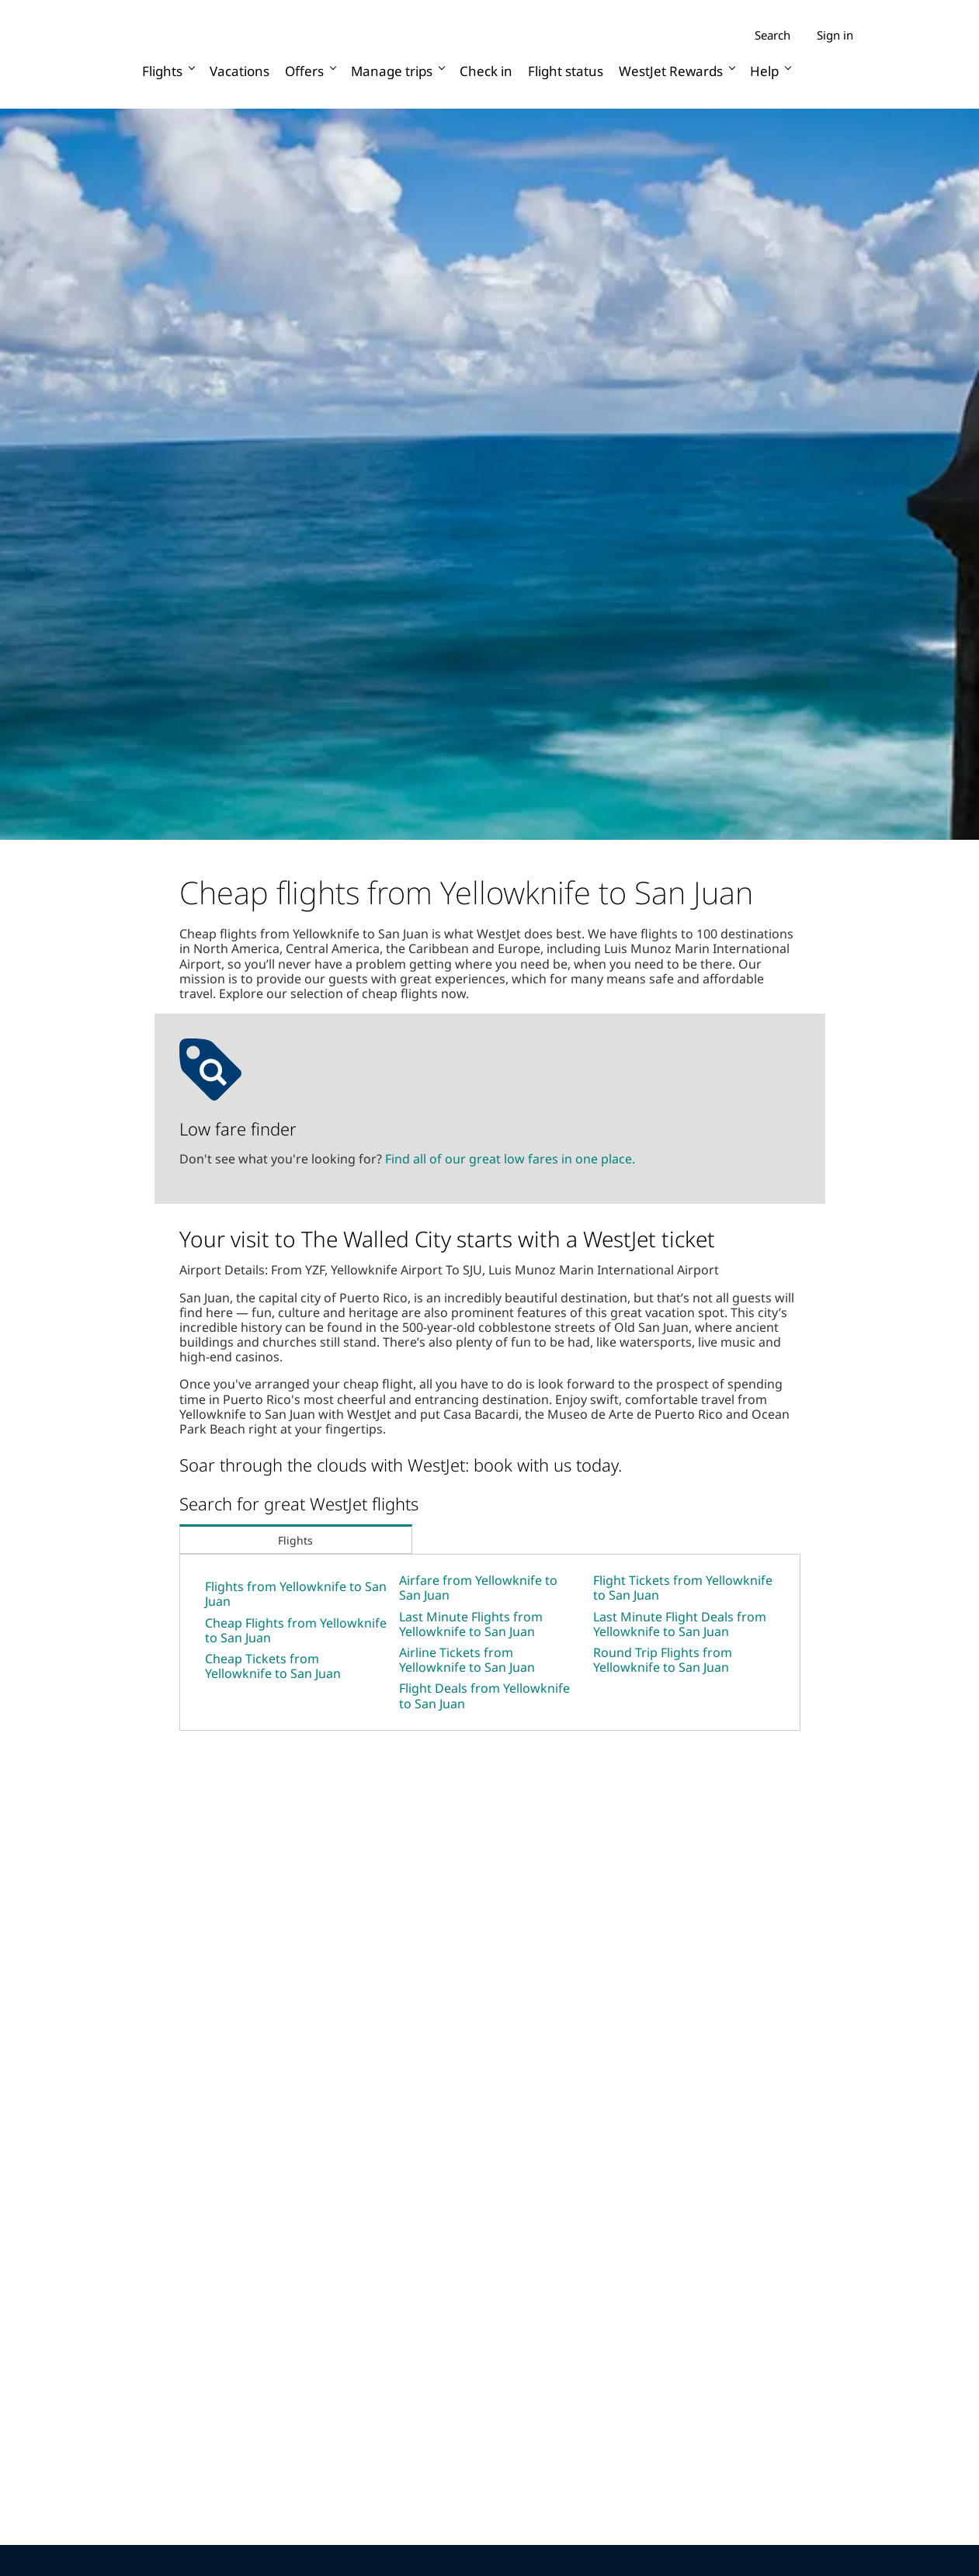  What do you see at coordinates (682, 1587) in the screenshot?
I see `Flight Tickets from Yellowknife to San Juan` at bounding box center [682, 1587].